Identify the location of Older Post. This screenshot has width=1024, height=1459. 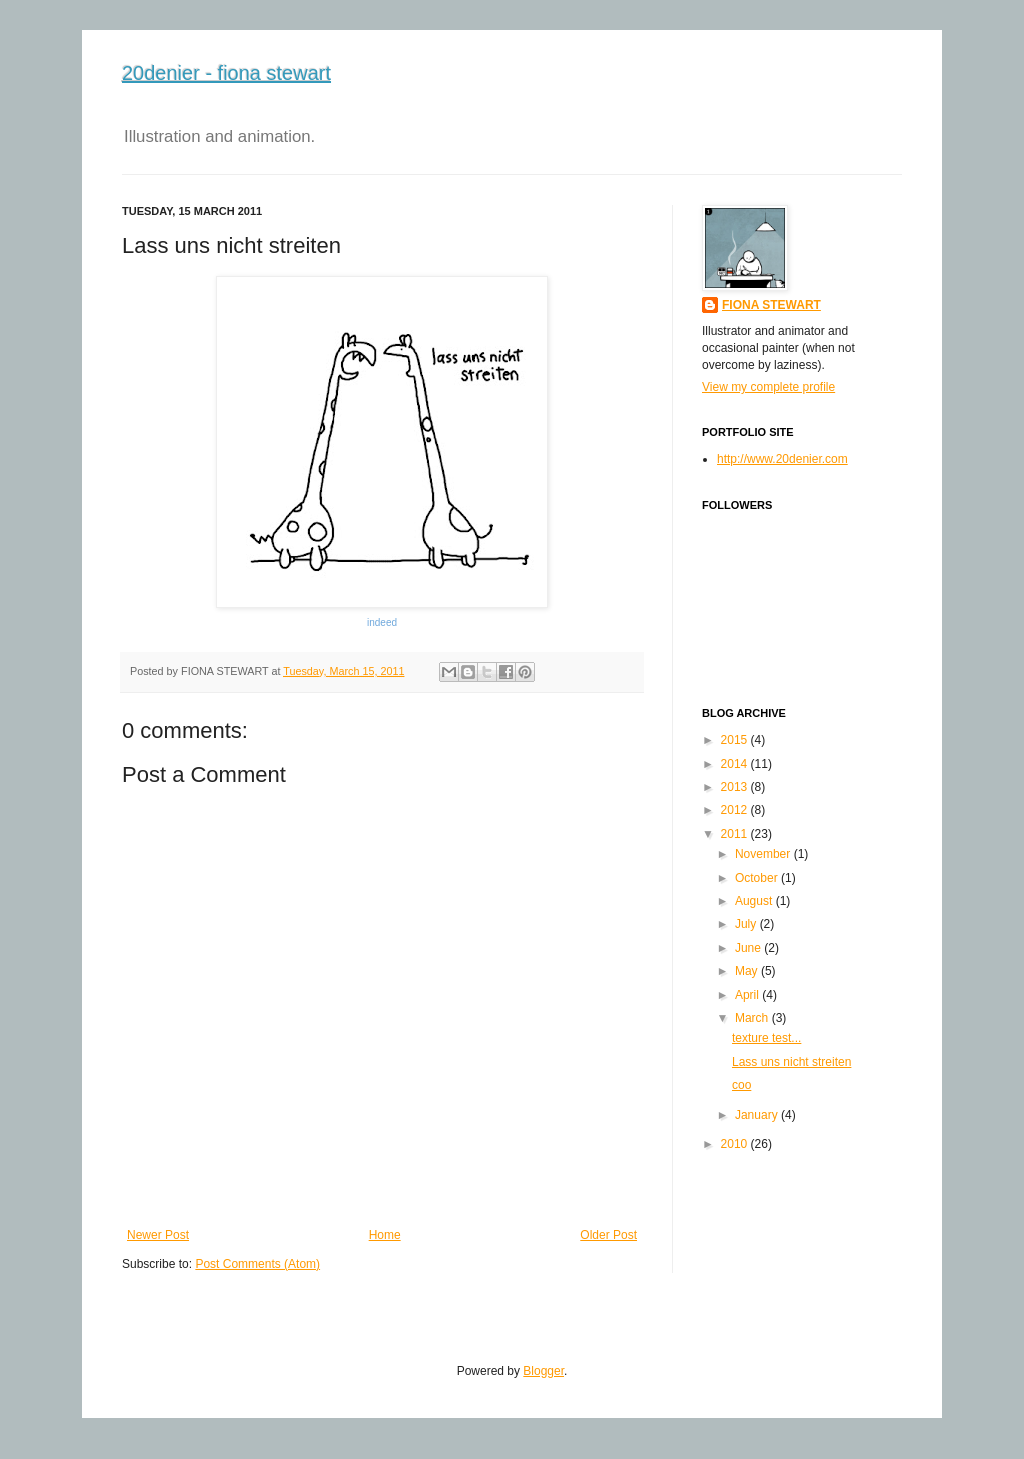
(608, 1235).